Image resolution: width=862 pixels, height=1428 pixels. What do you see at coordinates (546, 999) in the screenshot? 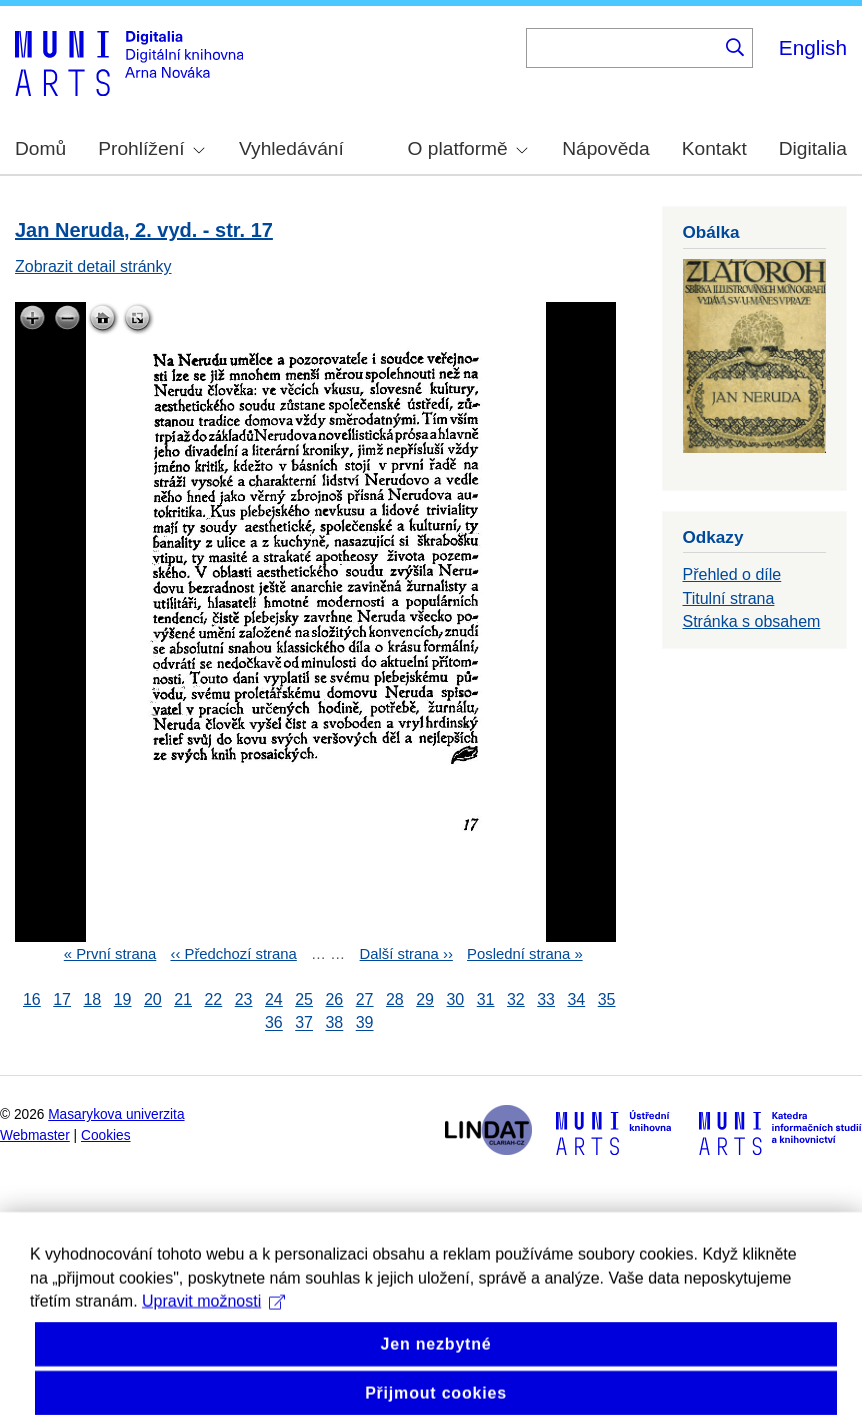
I see `33` at bounding box center [546, 999].